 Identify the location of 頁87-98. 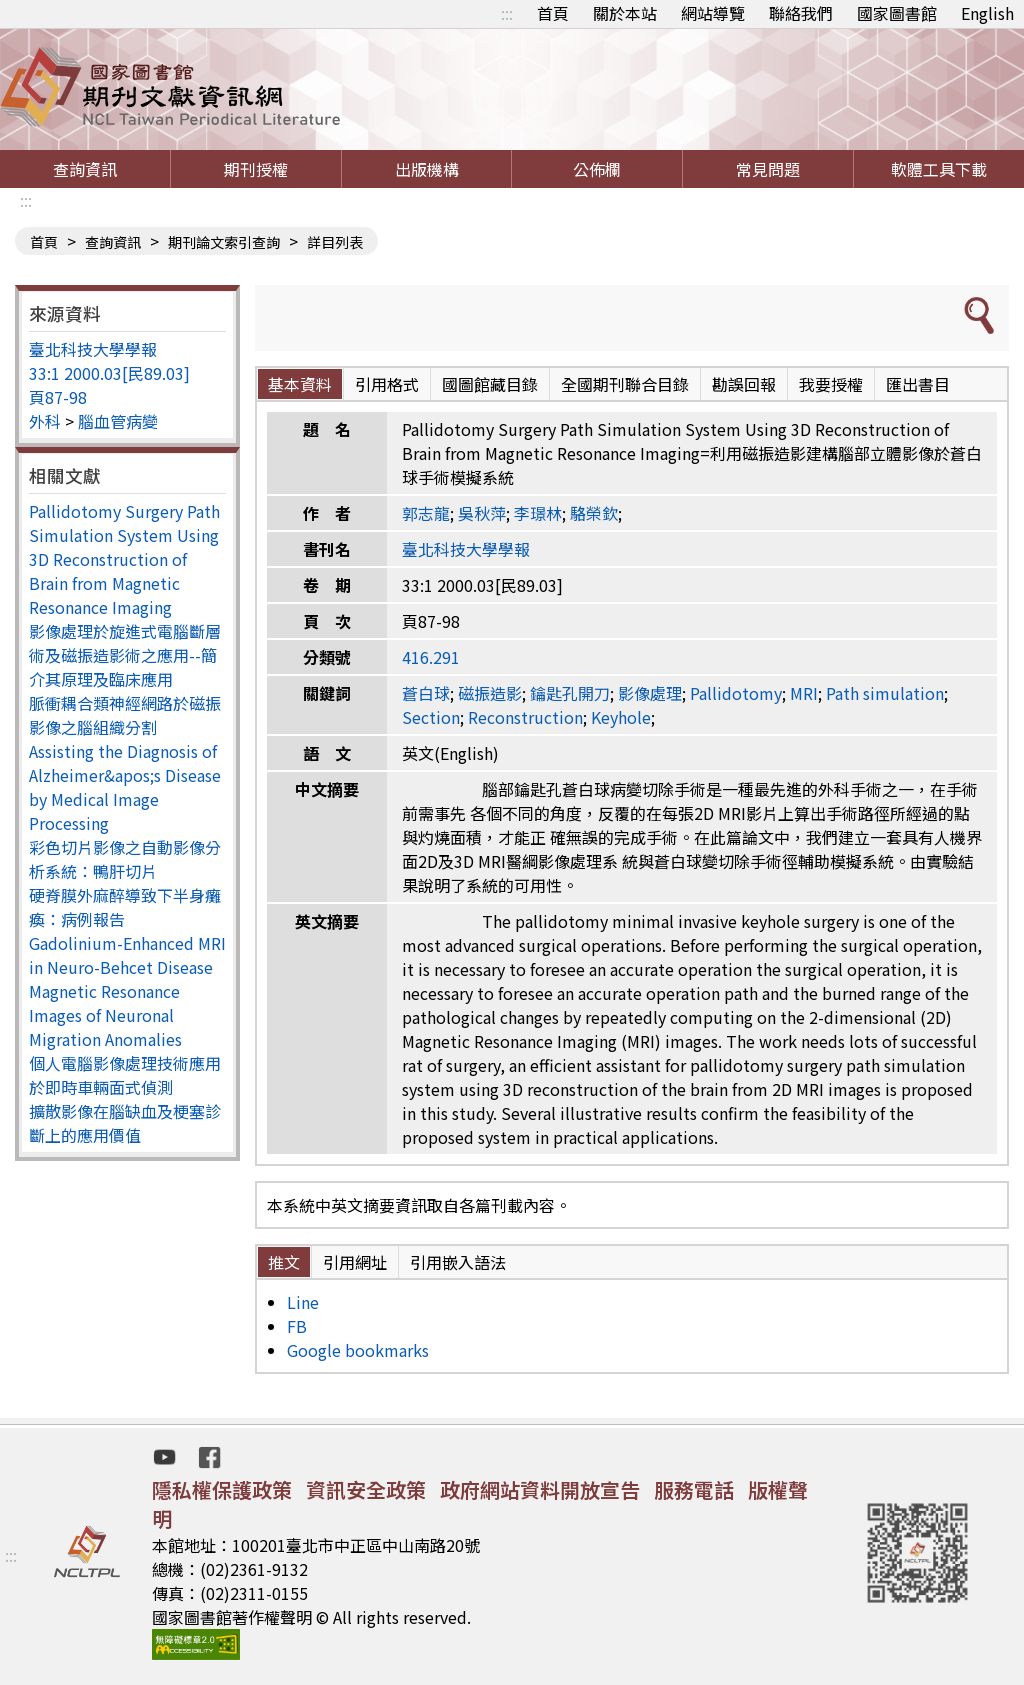
(58, 397).